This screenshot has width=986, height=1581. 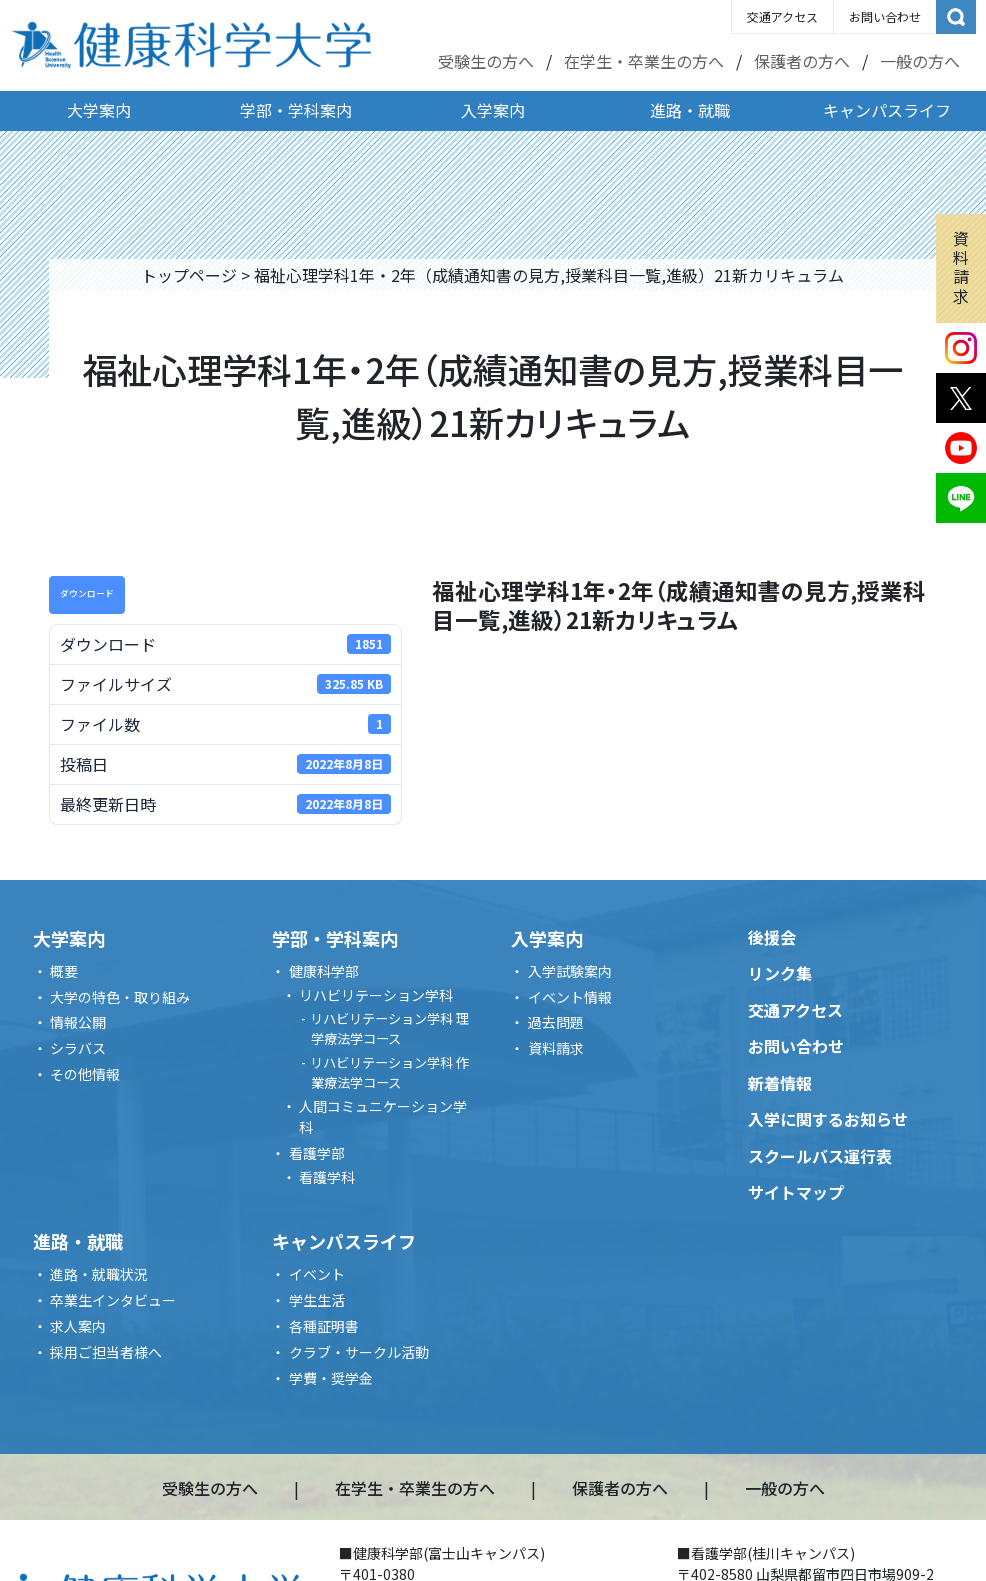 What do you see at coordinates (802, 61) in the screenshot?
I see `保護者の方へ` at bounding box center [802, 61].